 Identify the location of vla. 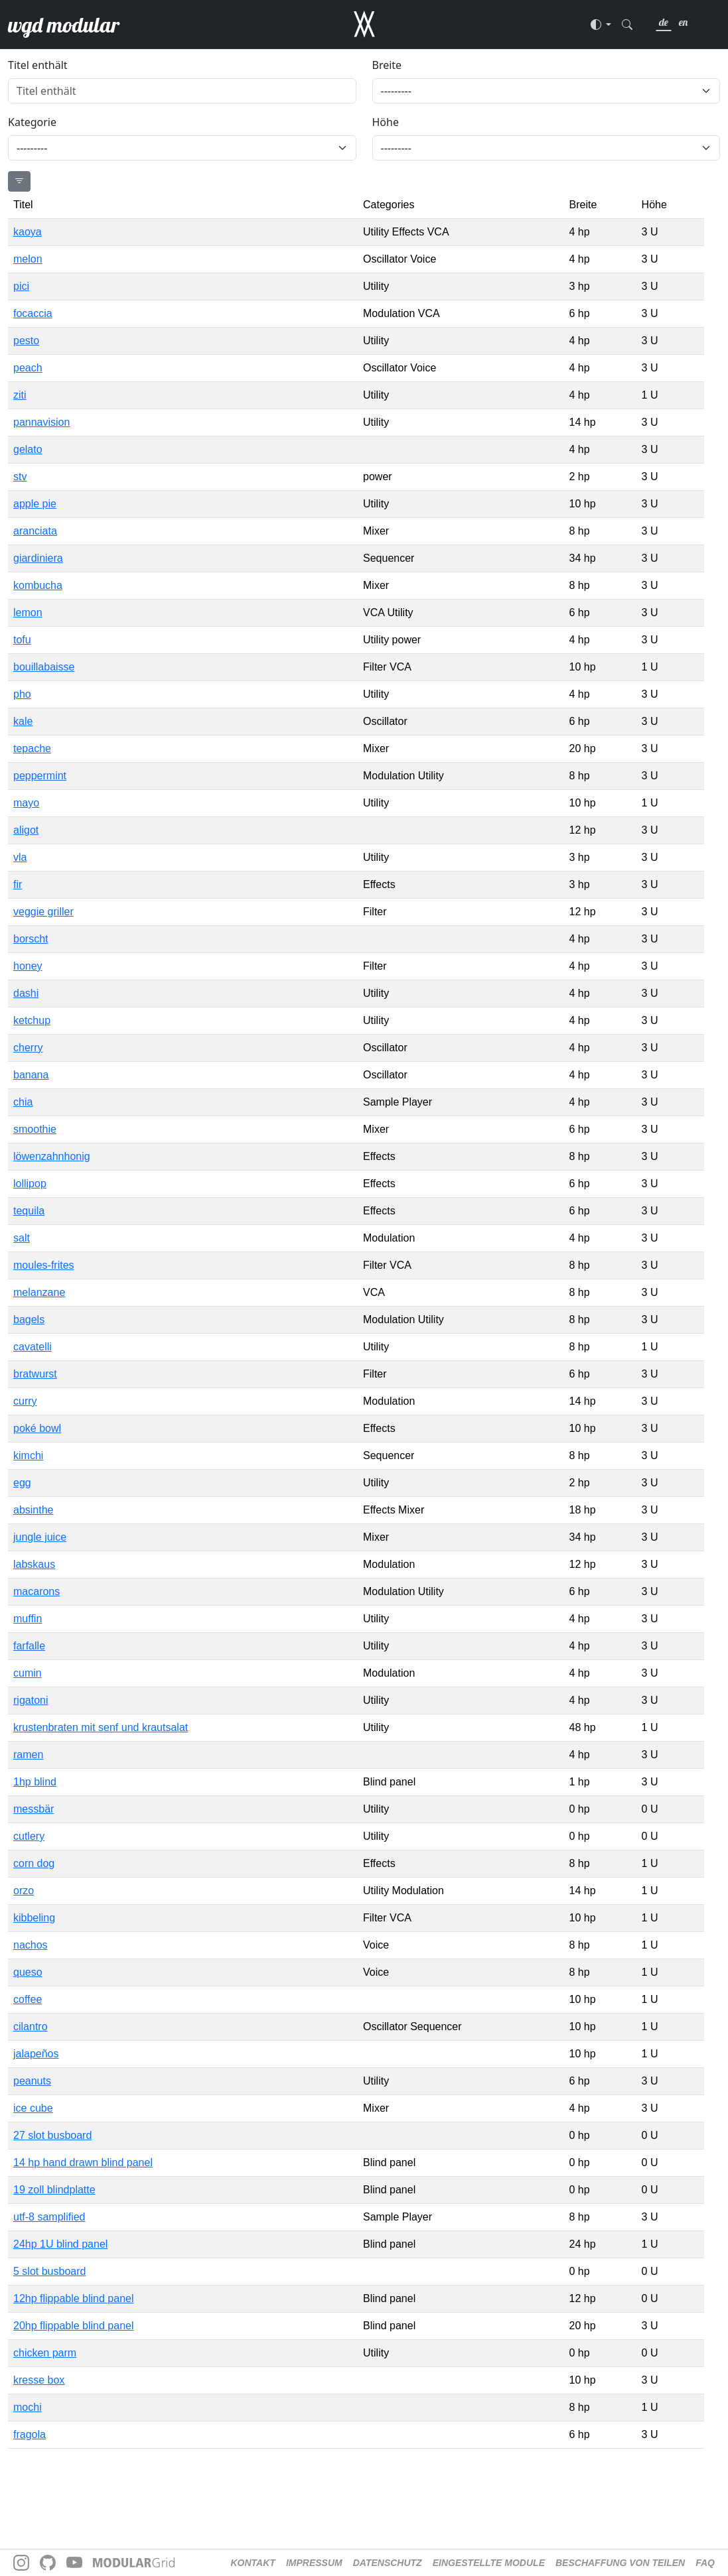
(20, 857).